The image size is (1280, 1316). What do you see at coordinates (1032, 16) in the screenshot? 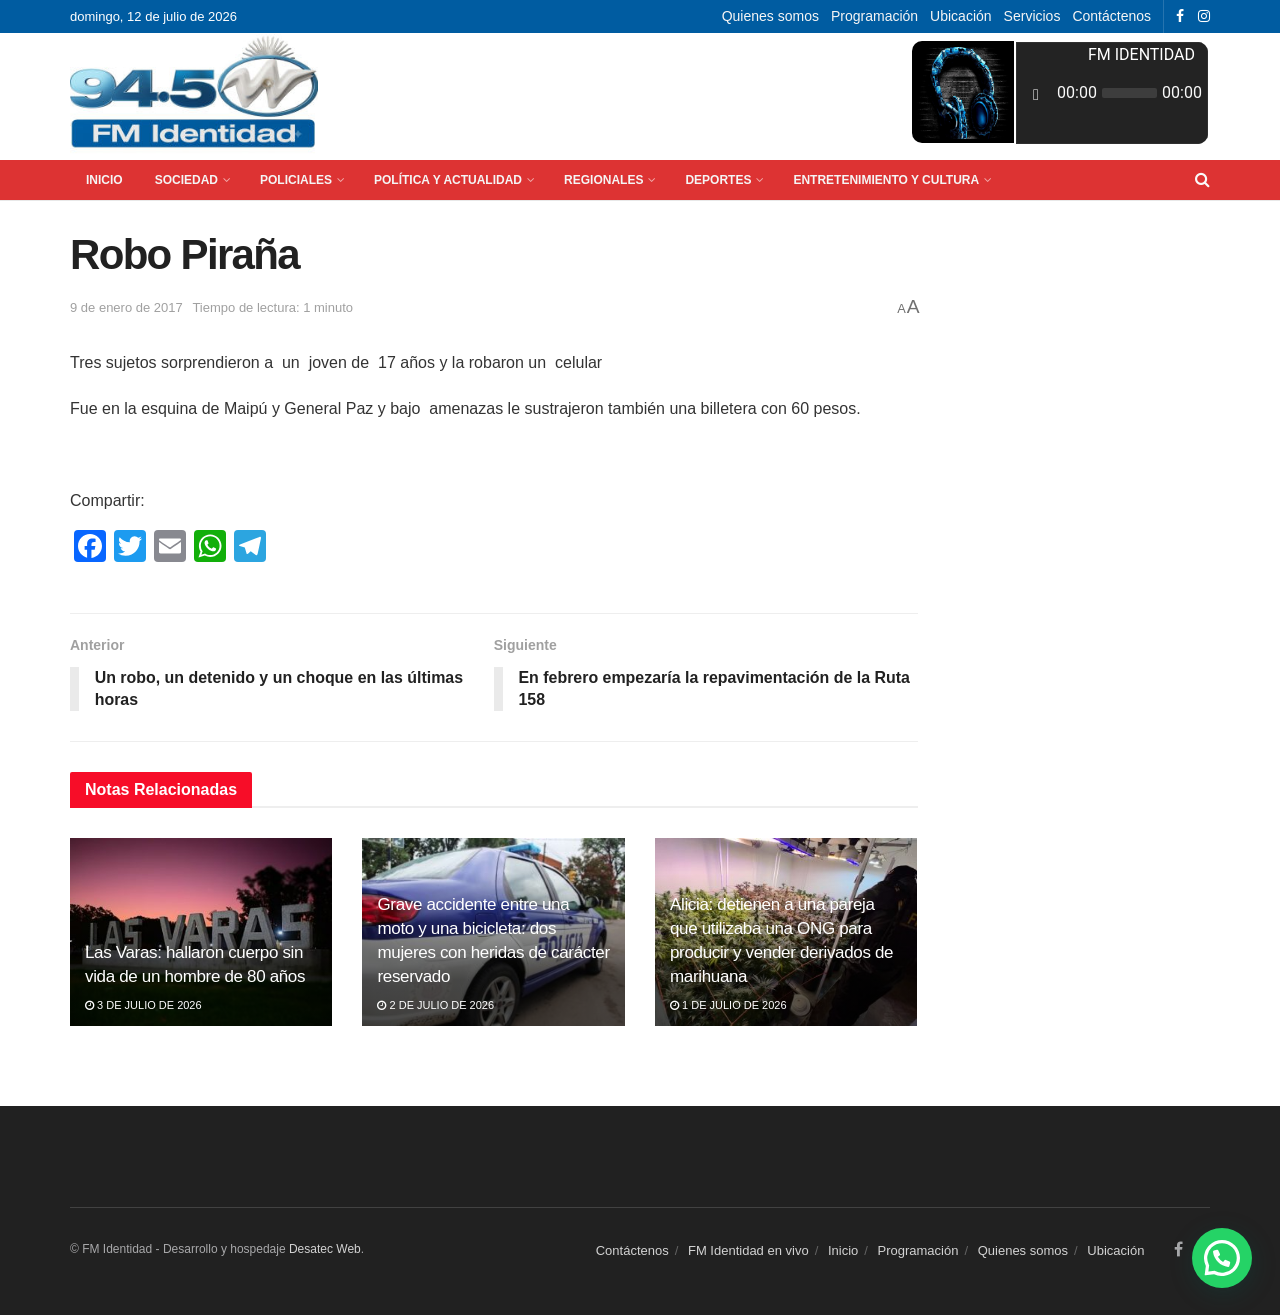
I see `Servicios` at bounding box center [1032, 16].